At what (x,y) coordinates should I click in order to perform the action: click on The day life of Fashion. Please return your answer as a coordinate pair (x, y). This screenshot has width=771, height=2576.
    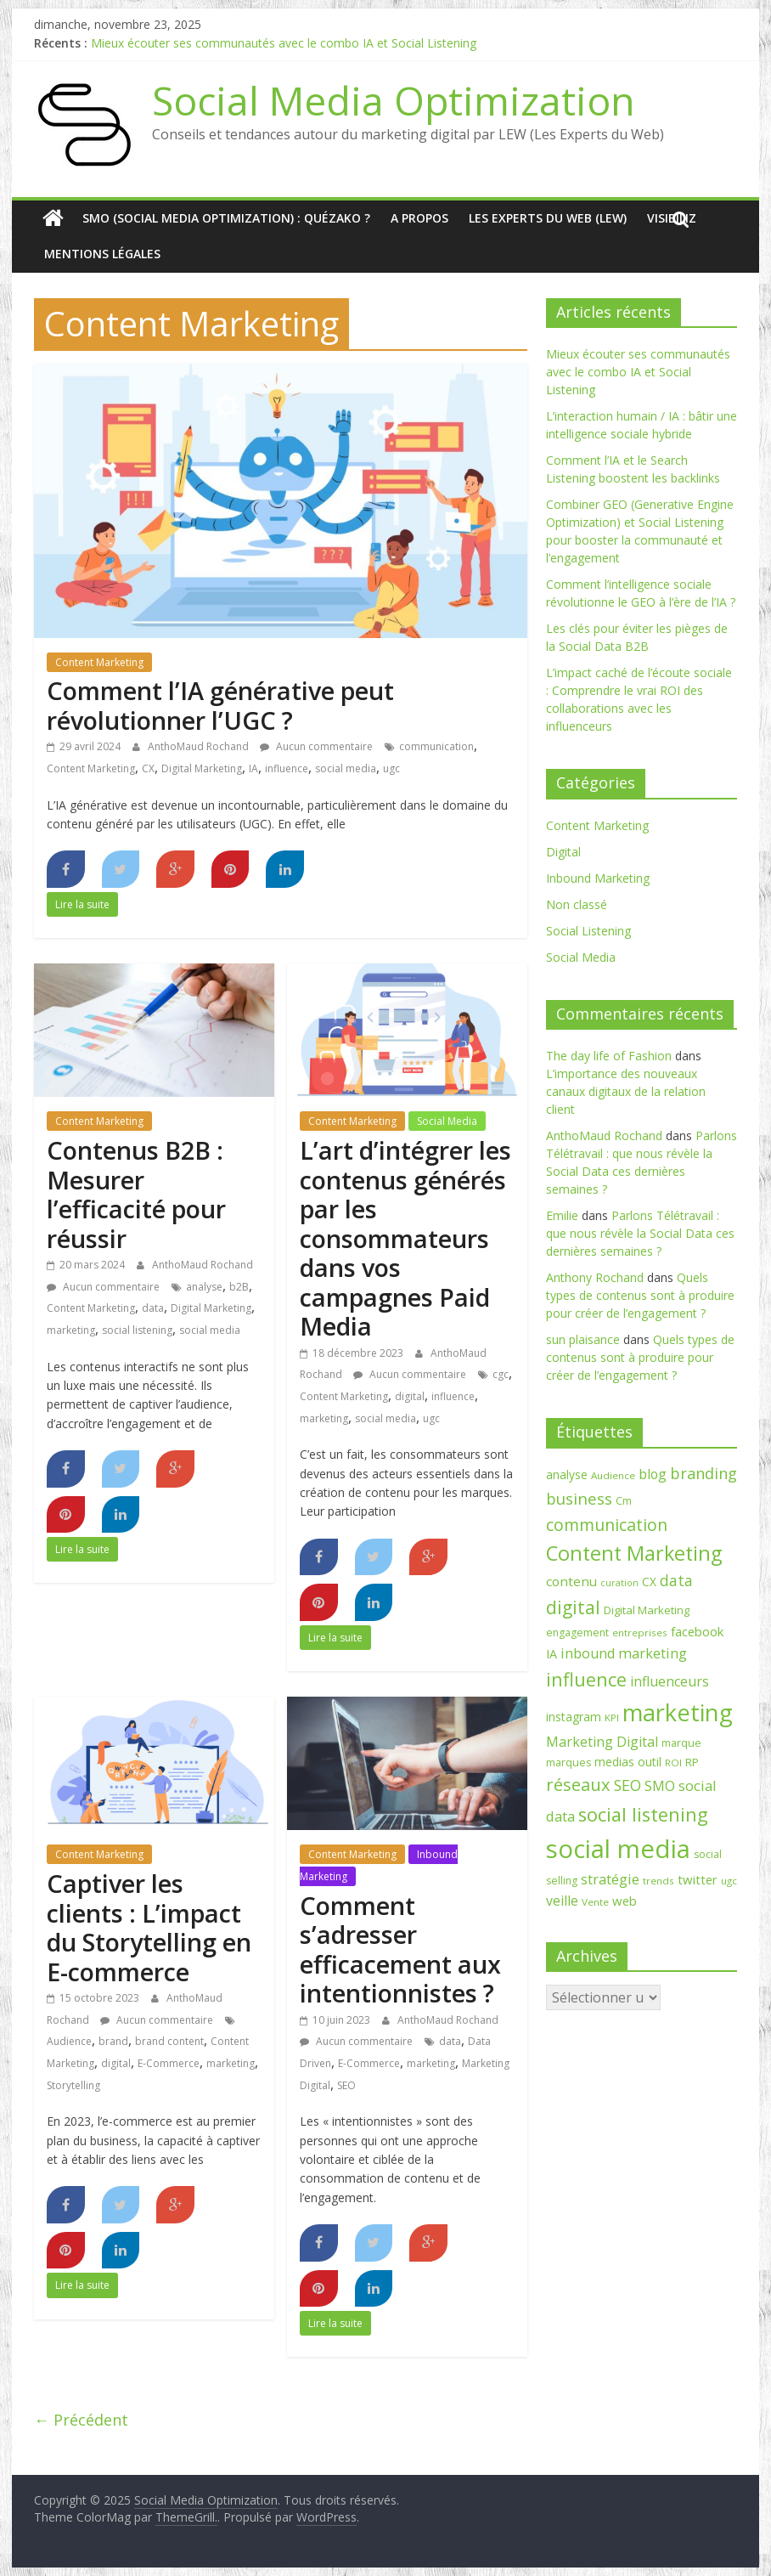
    Looking at the image, I should click on (609, 1056).